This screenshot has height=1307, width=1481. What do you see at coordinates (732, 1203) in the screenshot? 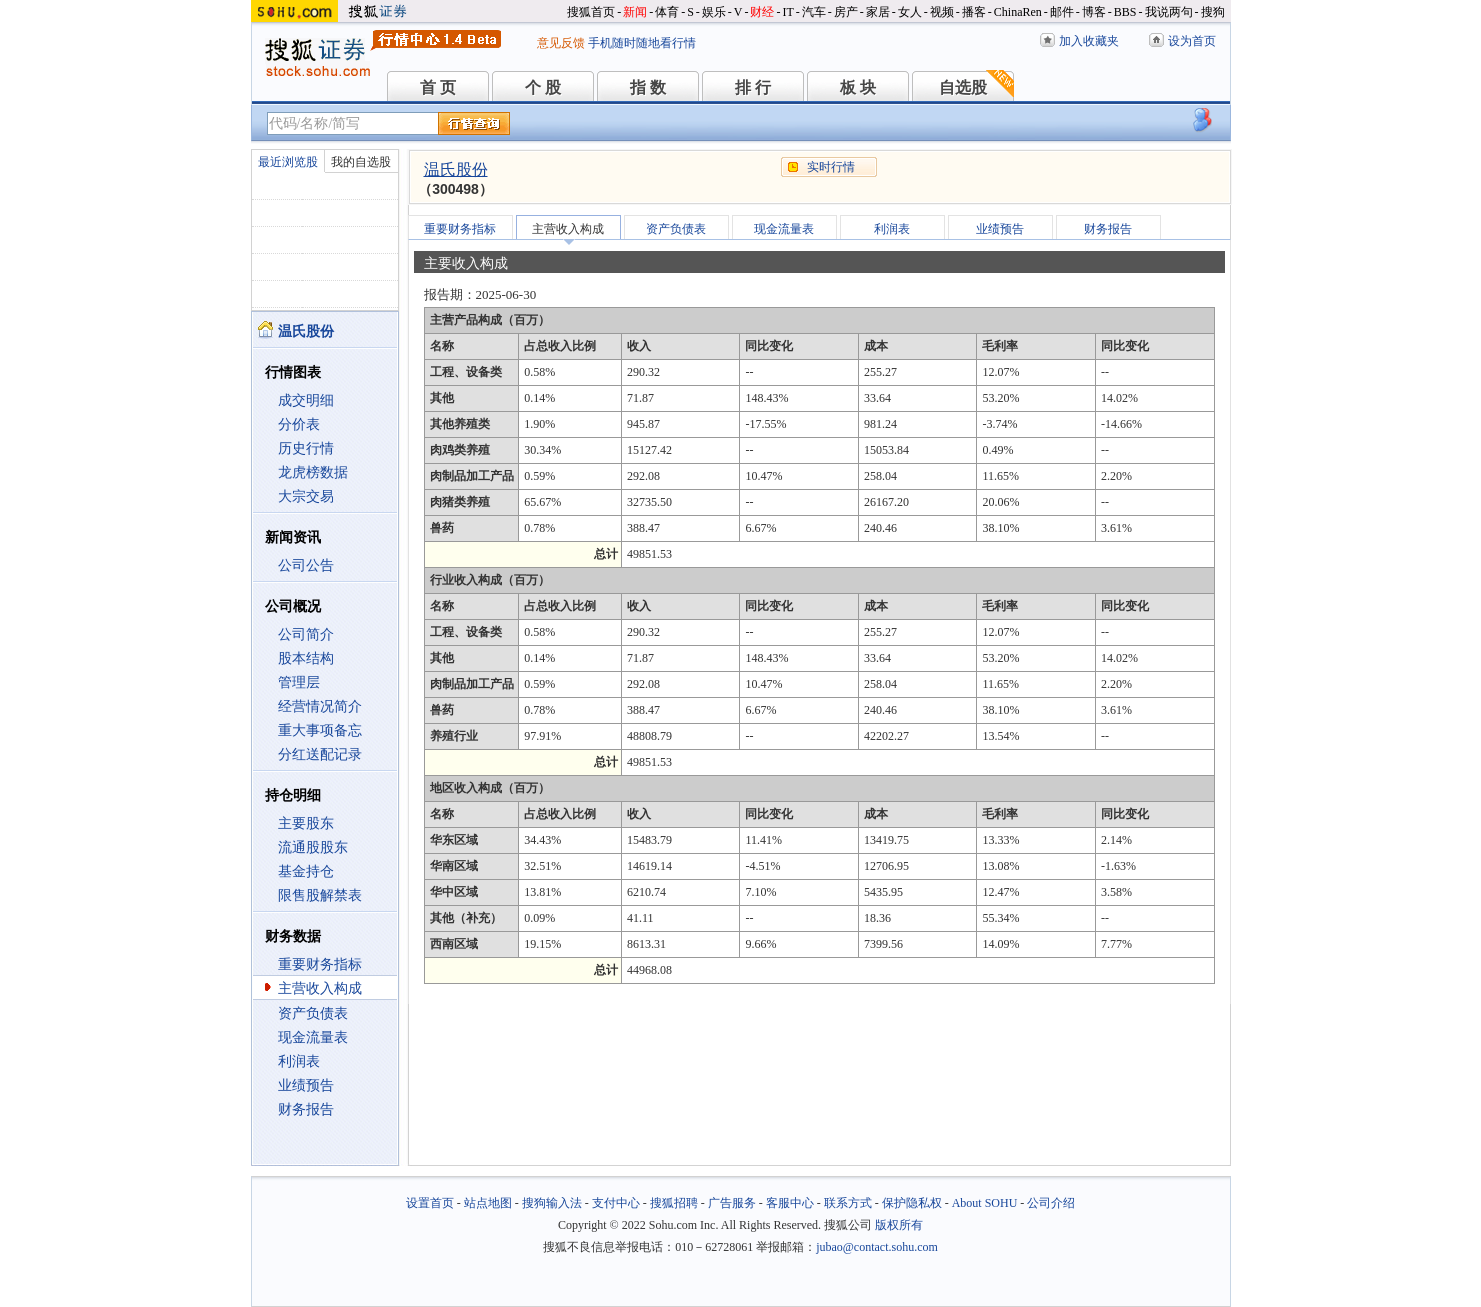
I see `广告服务` at bounding box center [732, 1203].